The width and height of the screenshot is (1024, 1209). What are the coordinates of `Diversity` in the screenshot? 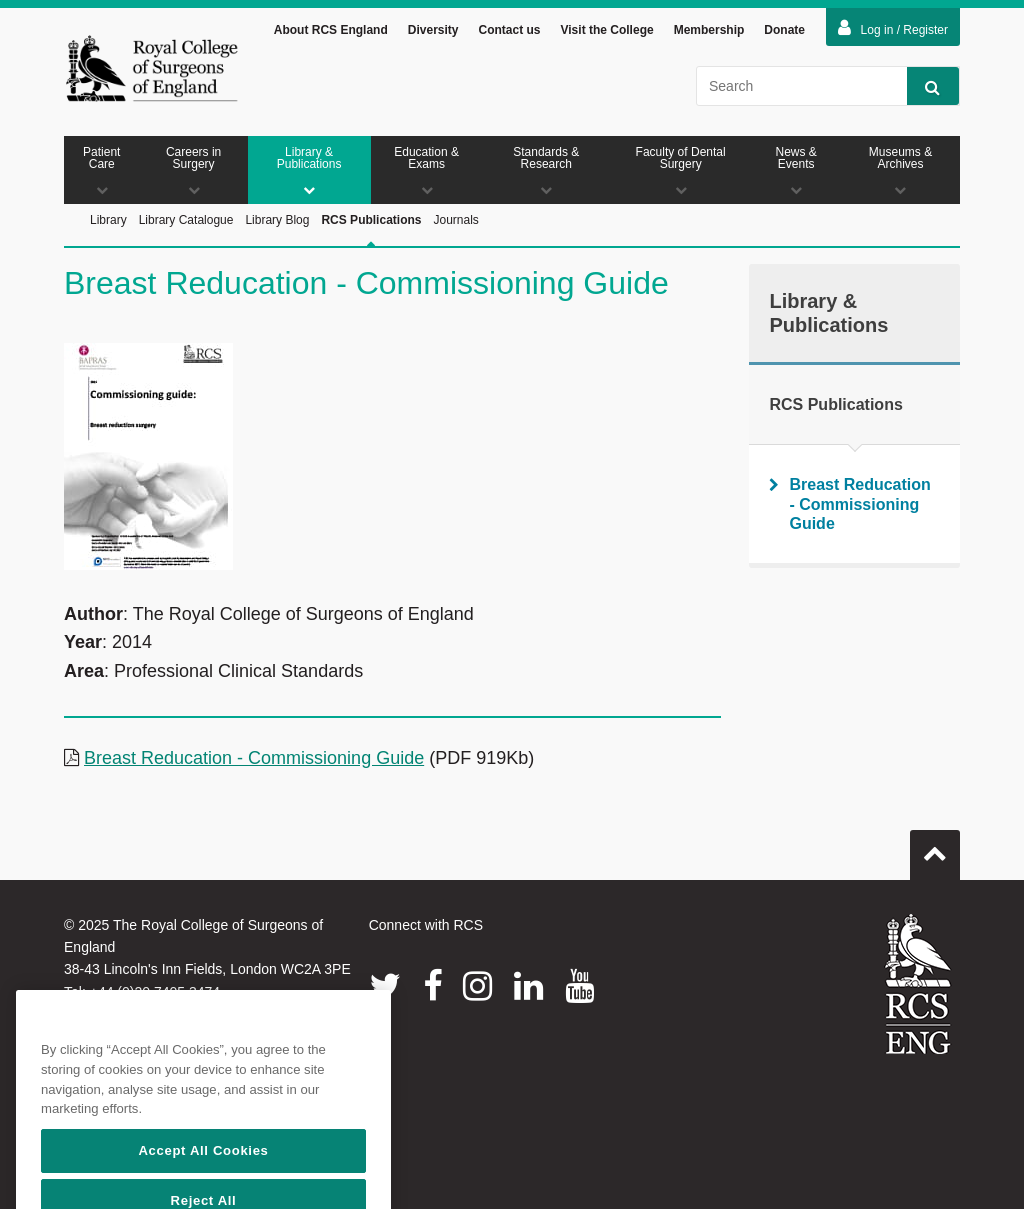 It's located at (433, 30).